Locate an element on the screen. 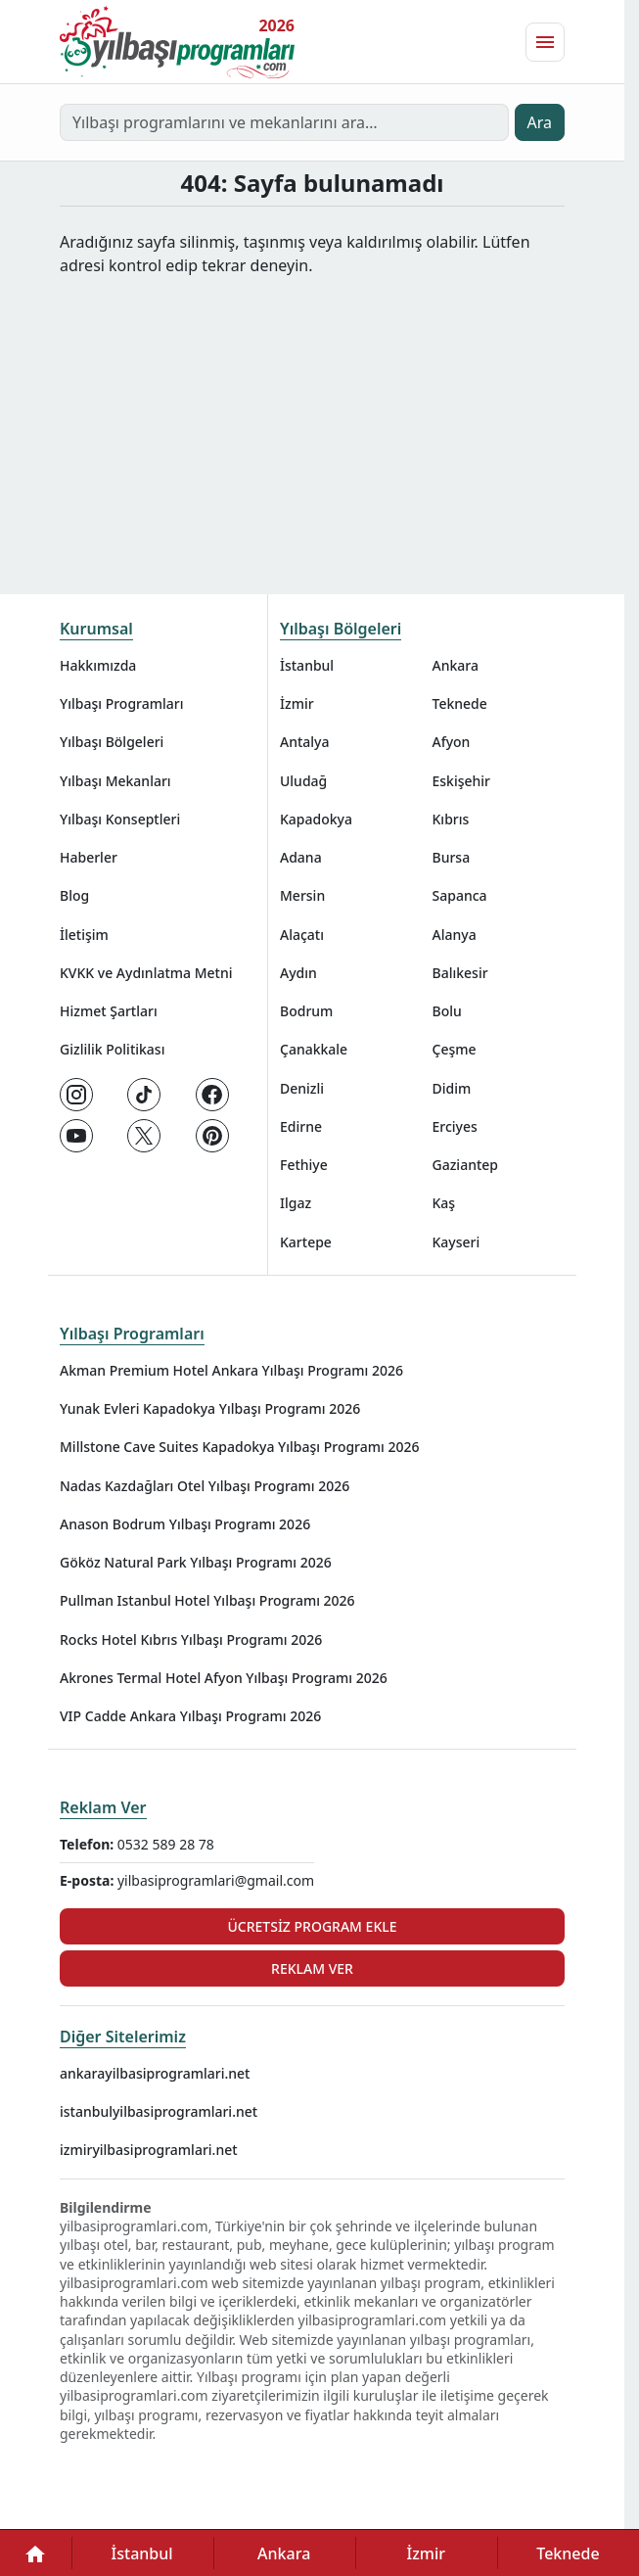  Kaş is located at coordinates (444, 1203).